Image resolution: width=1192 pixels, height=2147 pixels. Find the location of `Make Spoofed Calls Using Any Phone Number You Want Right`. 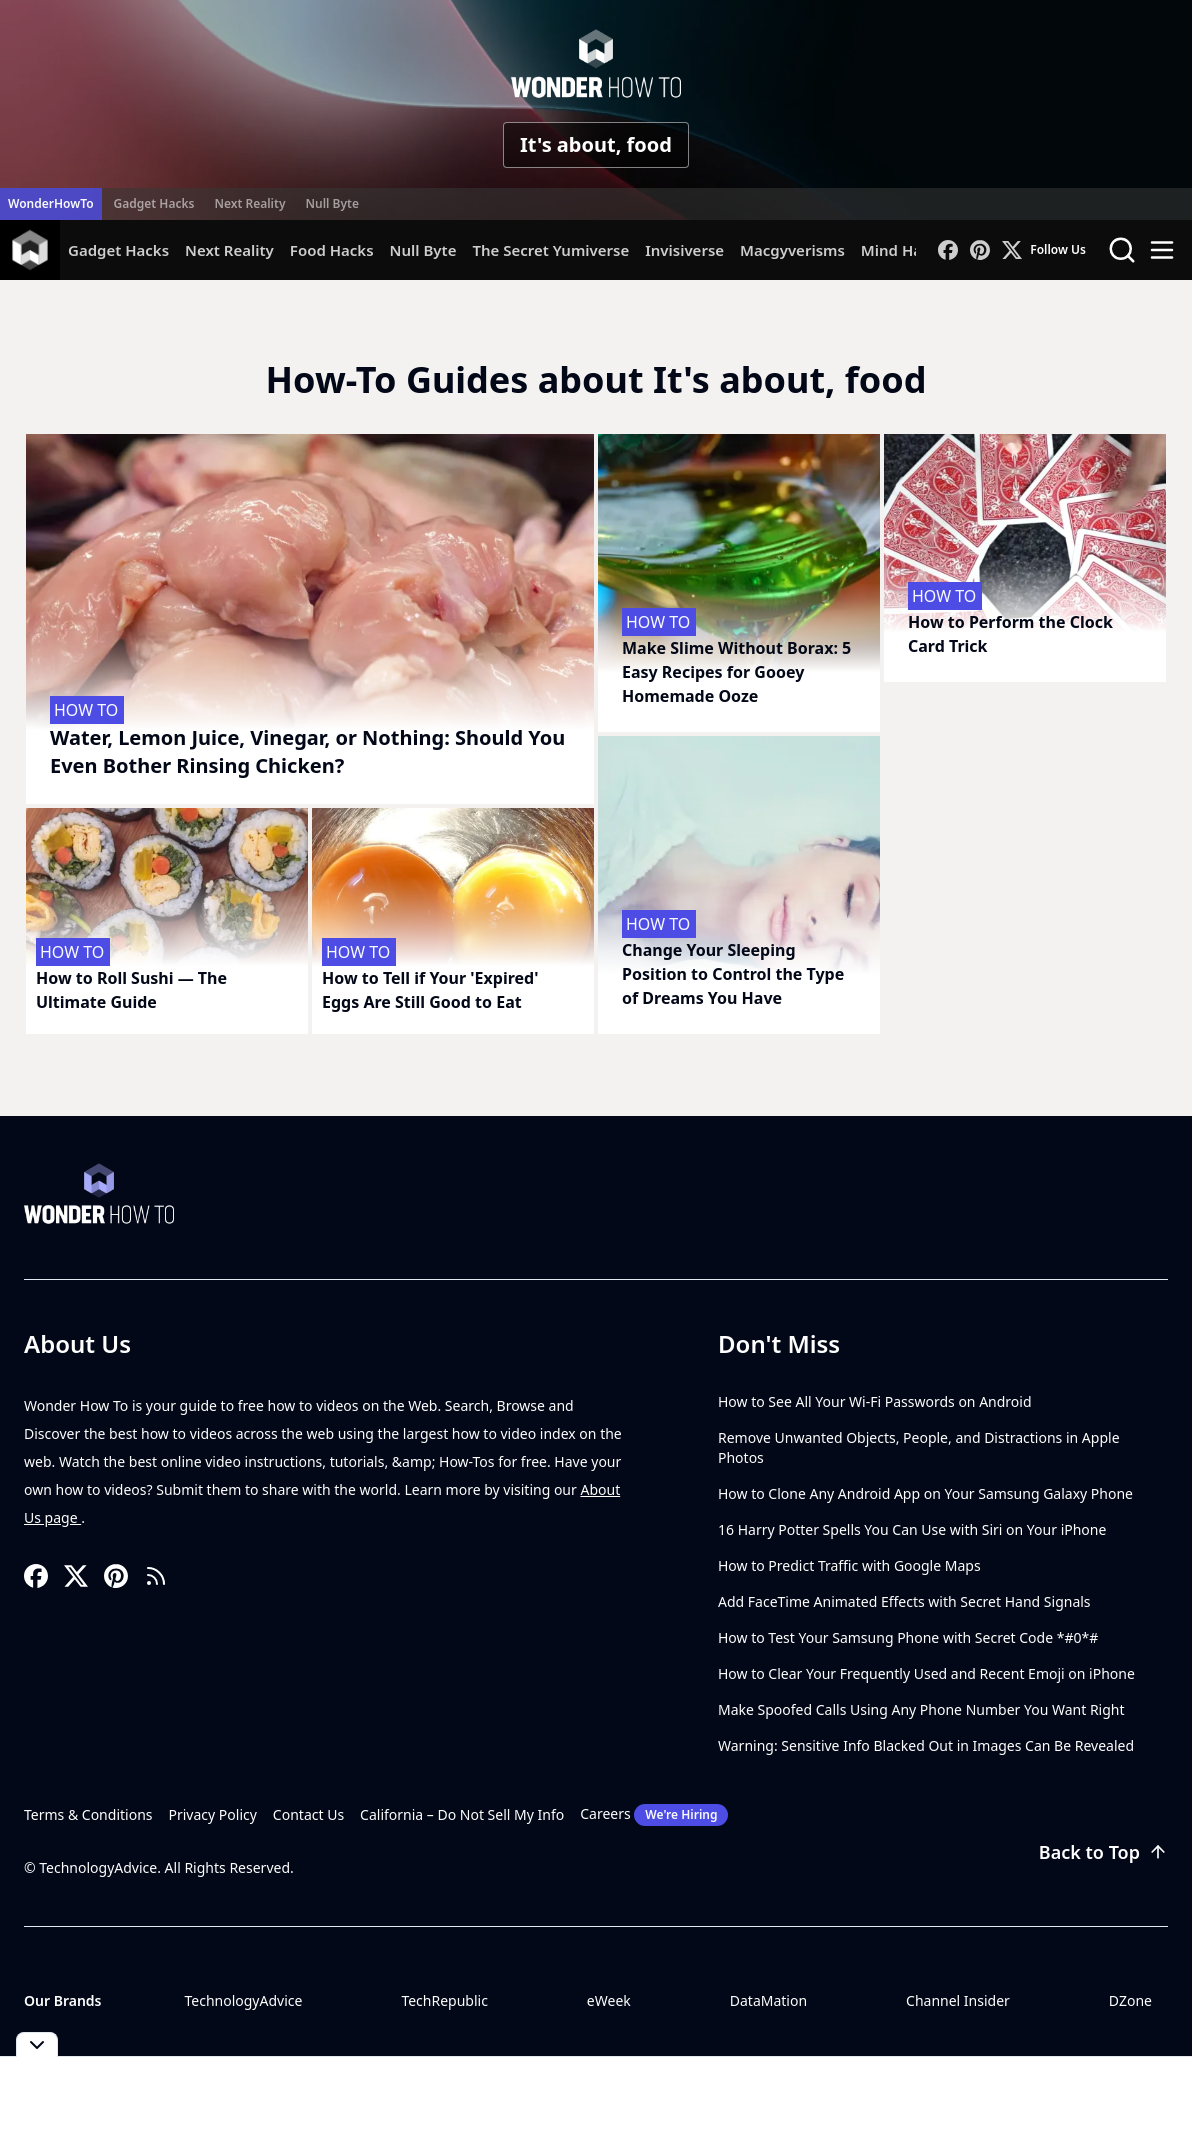

Make Spoofed Calls Using Any Phone Number You Want Right is located at coordinates (921, 1709).